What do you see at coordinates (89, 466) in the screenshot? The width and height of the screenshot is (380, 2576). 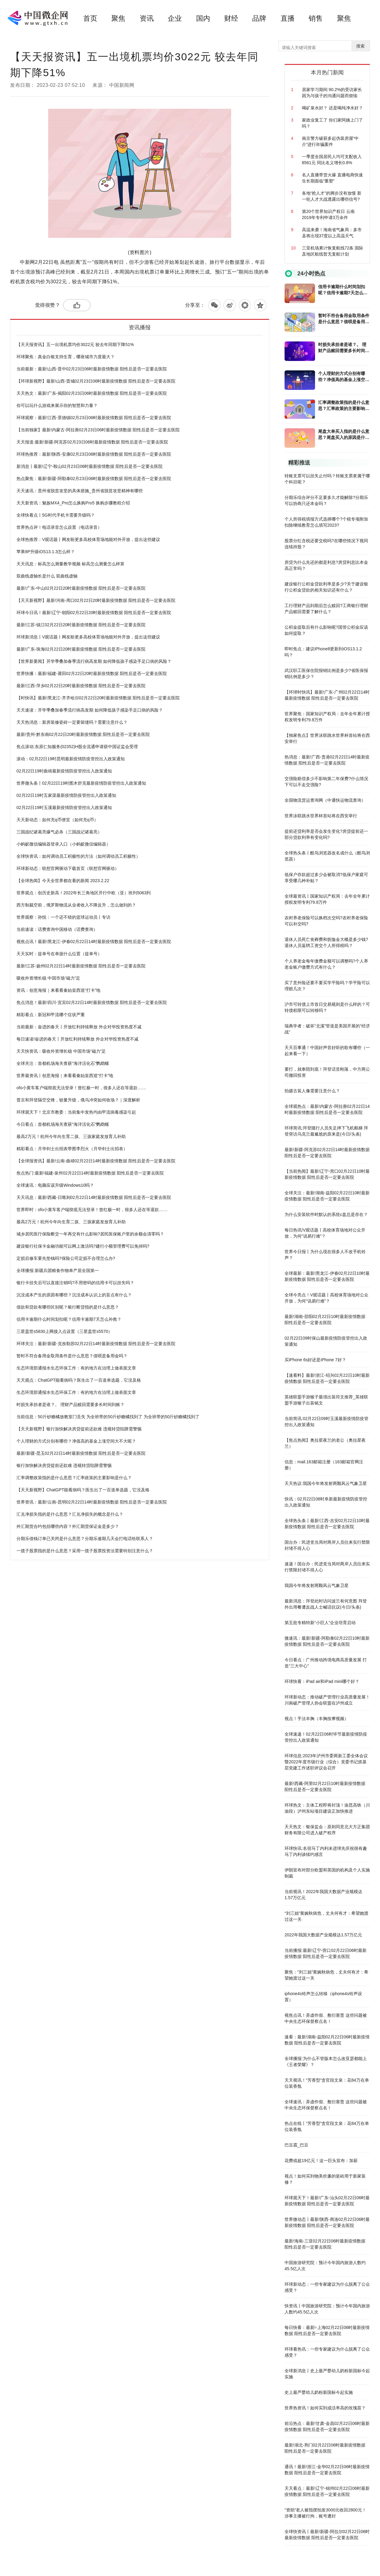 I see `新消息丨最新!辽宁-鞍山02月23日06时最新疫情数据 阳性后是否一定要去医院` at bounding box center [89, 466].